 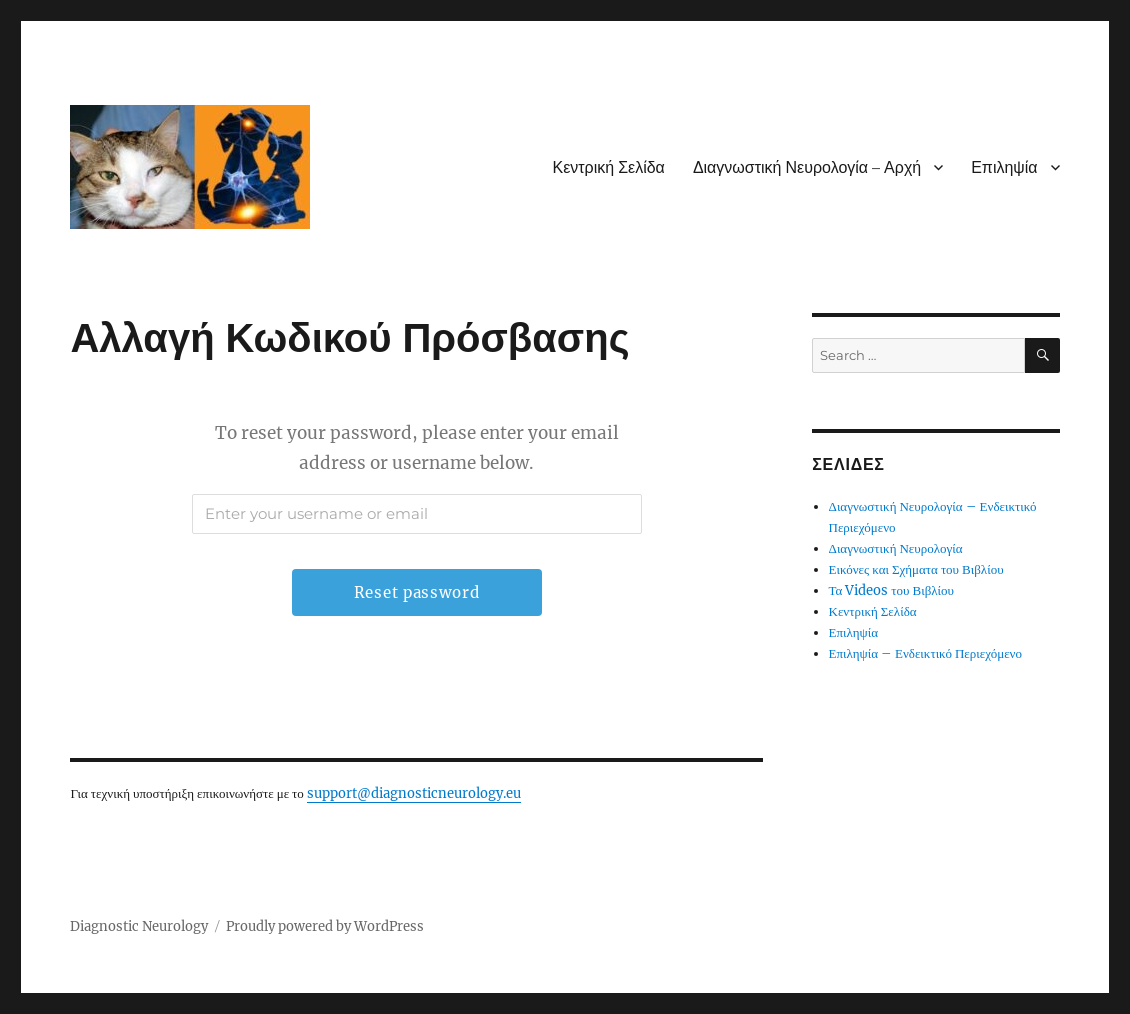 What do you see at coordinates (608, 167) in the screenshot?
I see `Κεντρική Σελίδα` at bounding box center [608, 167].